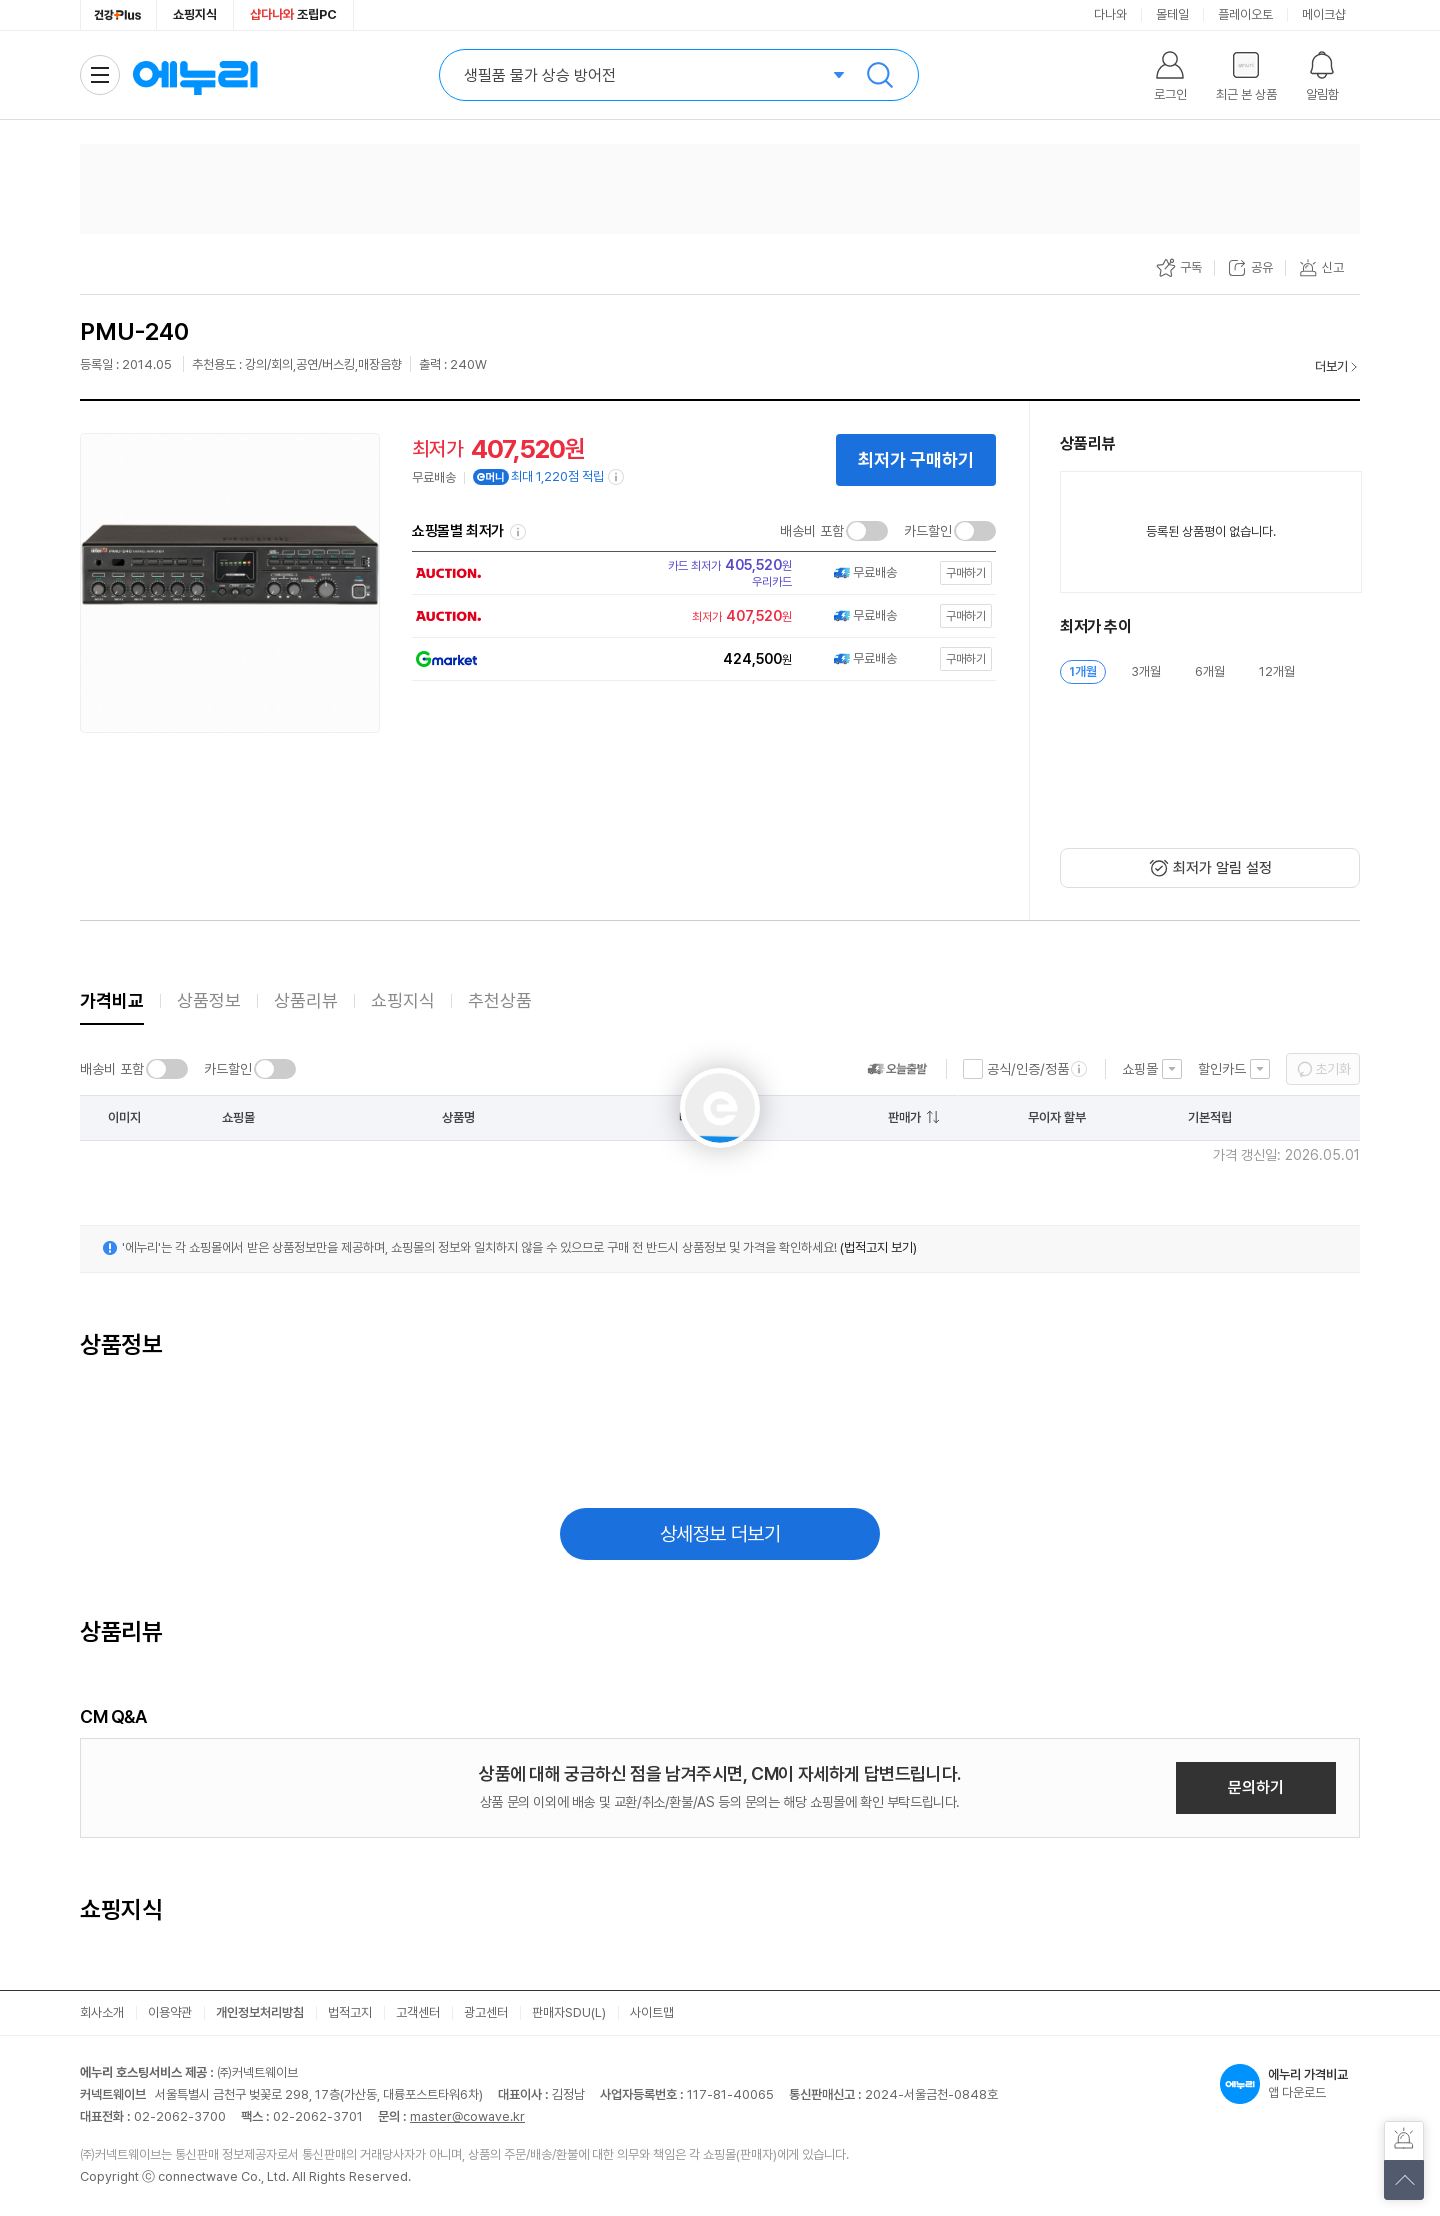 Image resolution: width=1440 pixels, height=2216 pixels. I want to click on 플레이오토, so click(1245, 14).